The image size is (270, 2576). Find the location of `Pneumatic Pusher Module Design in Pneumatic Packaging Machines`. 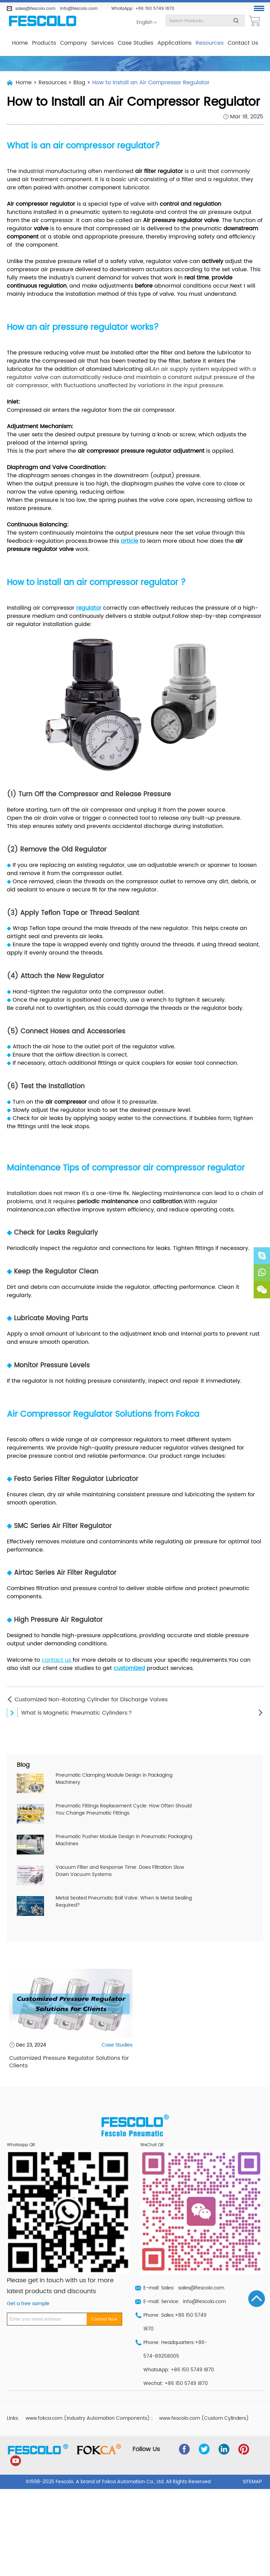

Pneumatic Pusher Module Design in Pneumatic Packaging Machines is located at coordinates (124, 1840).